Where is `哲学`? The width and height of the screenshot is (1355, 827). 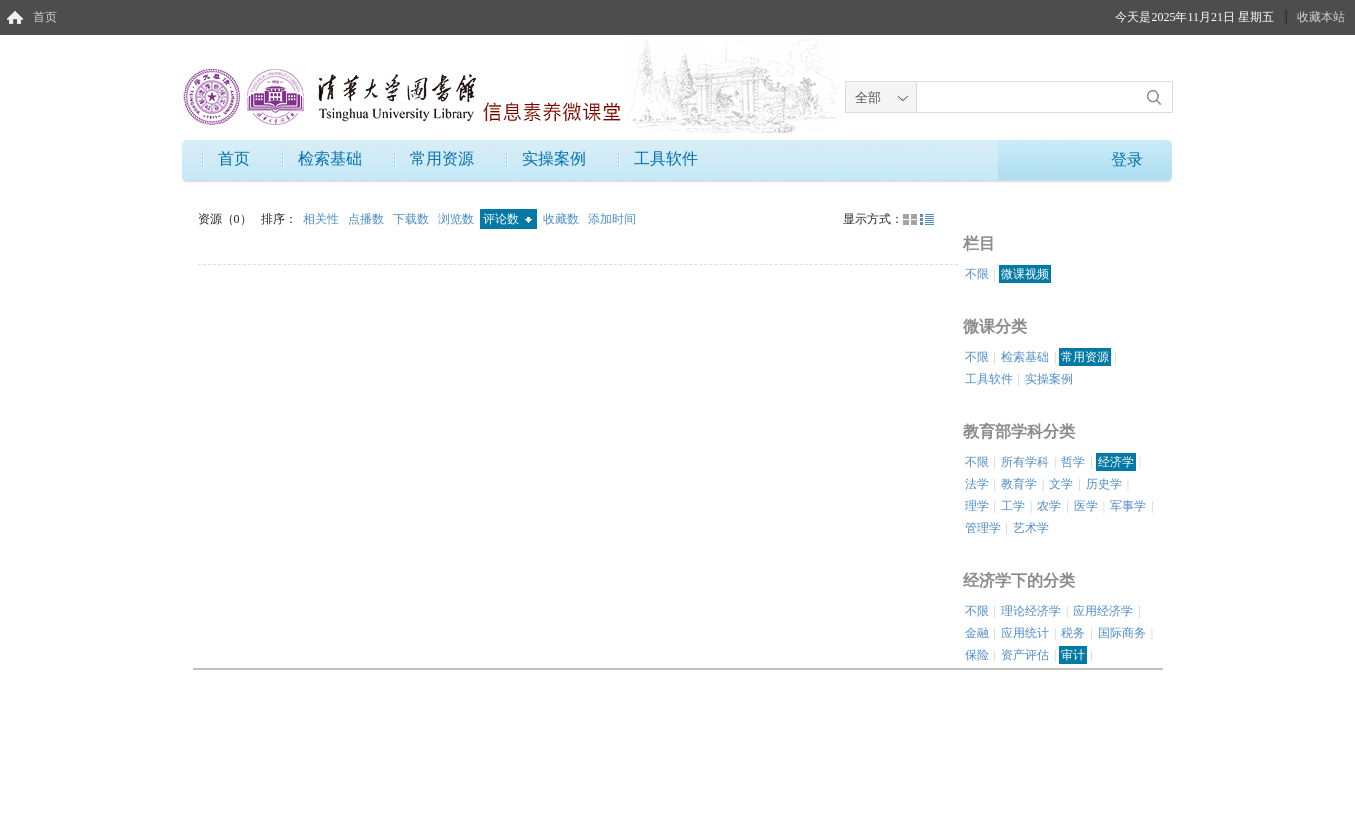 哲学 is located at coordinates (1073, 462).